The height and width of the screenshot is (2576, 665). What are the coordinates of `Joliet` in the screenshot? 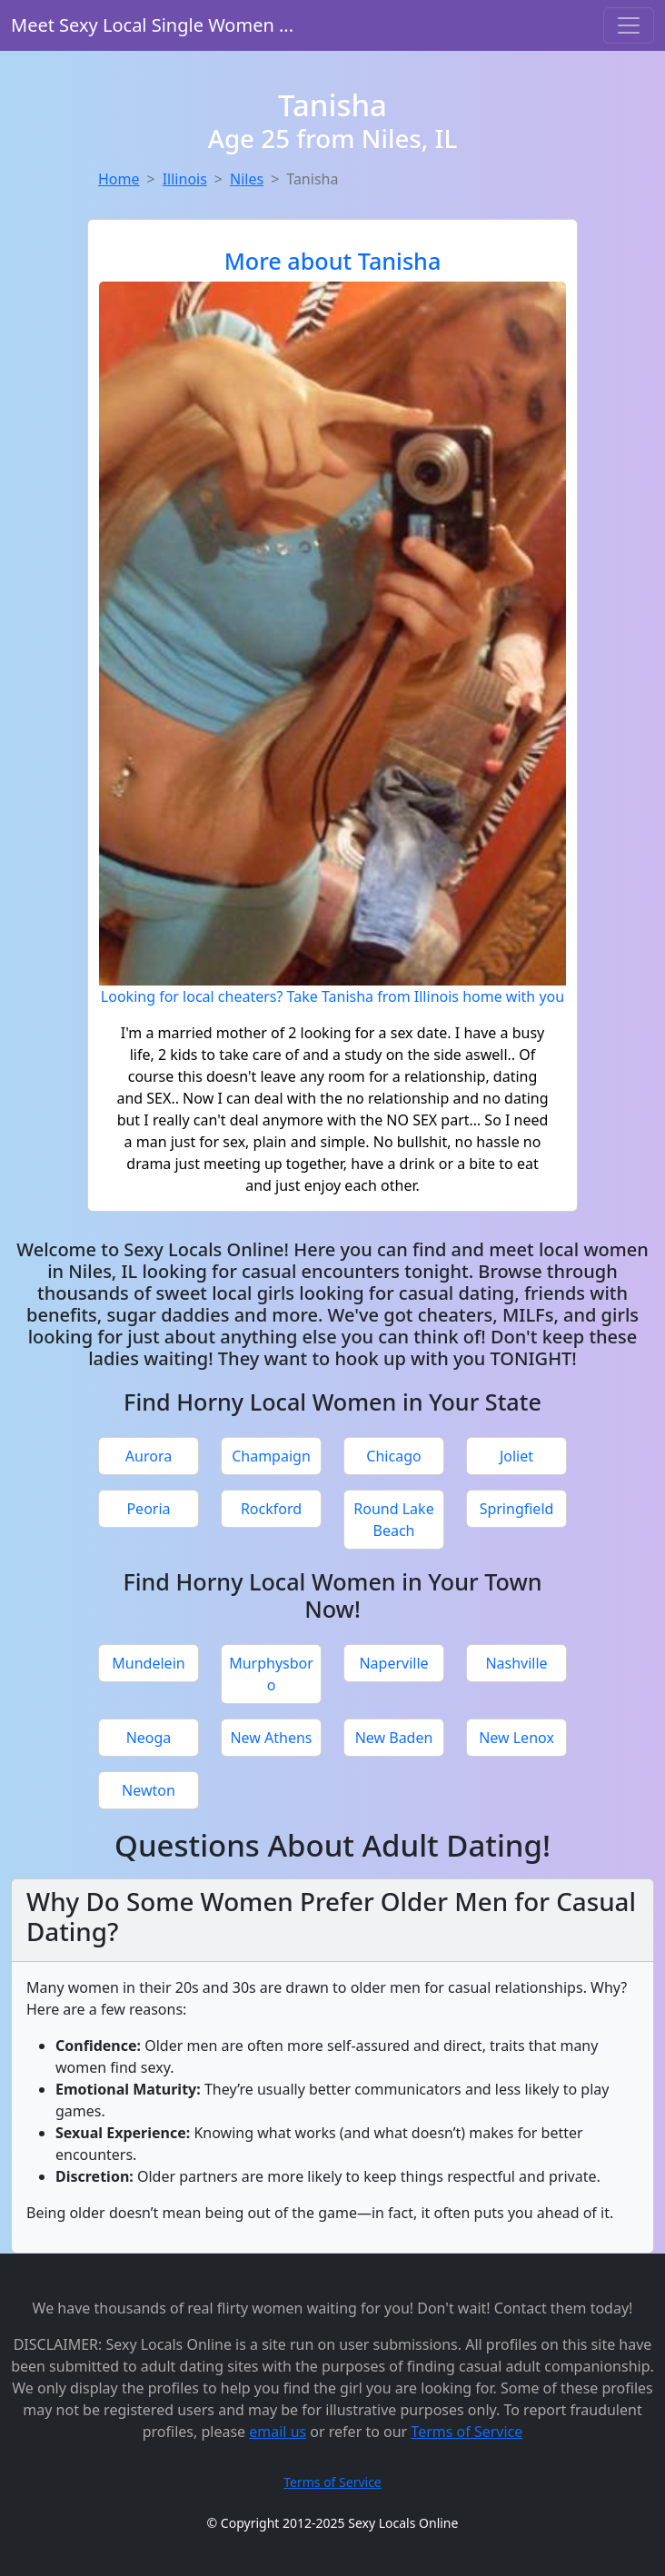 It's located at (516, 1456).